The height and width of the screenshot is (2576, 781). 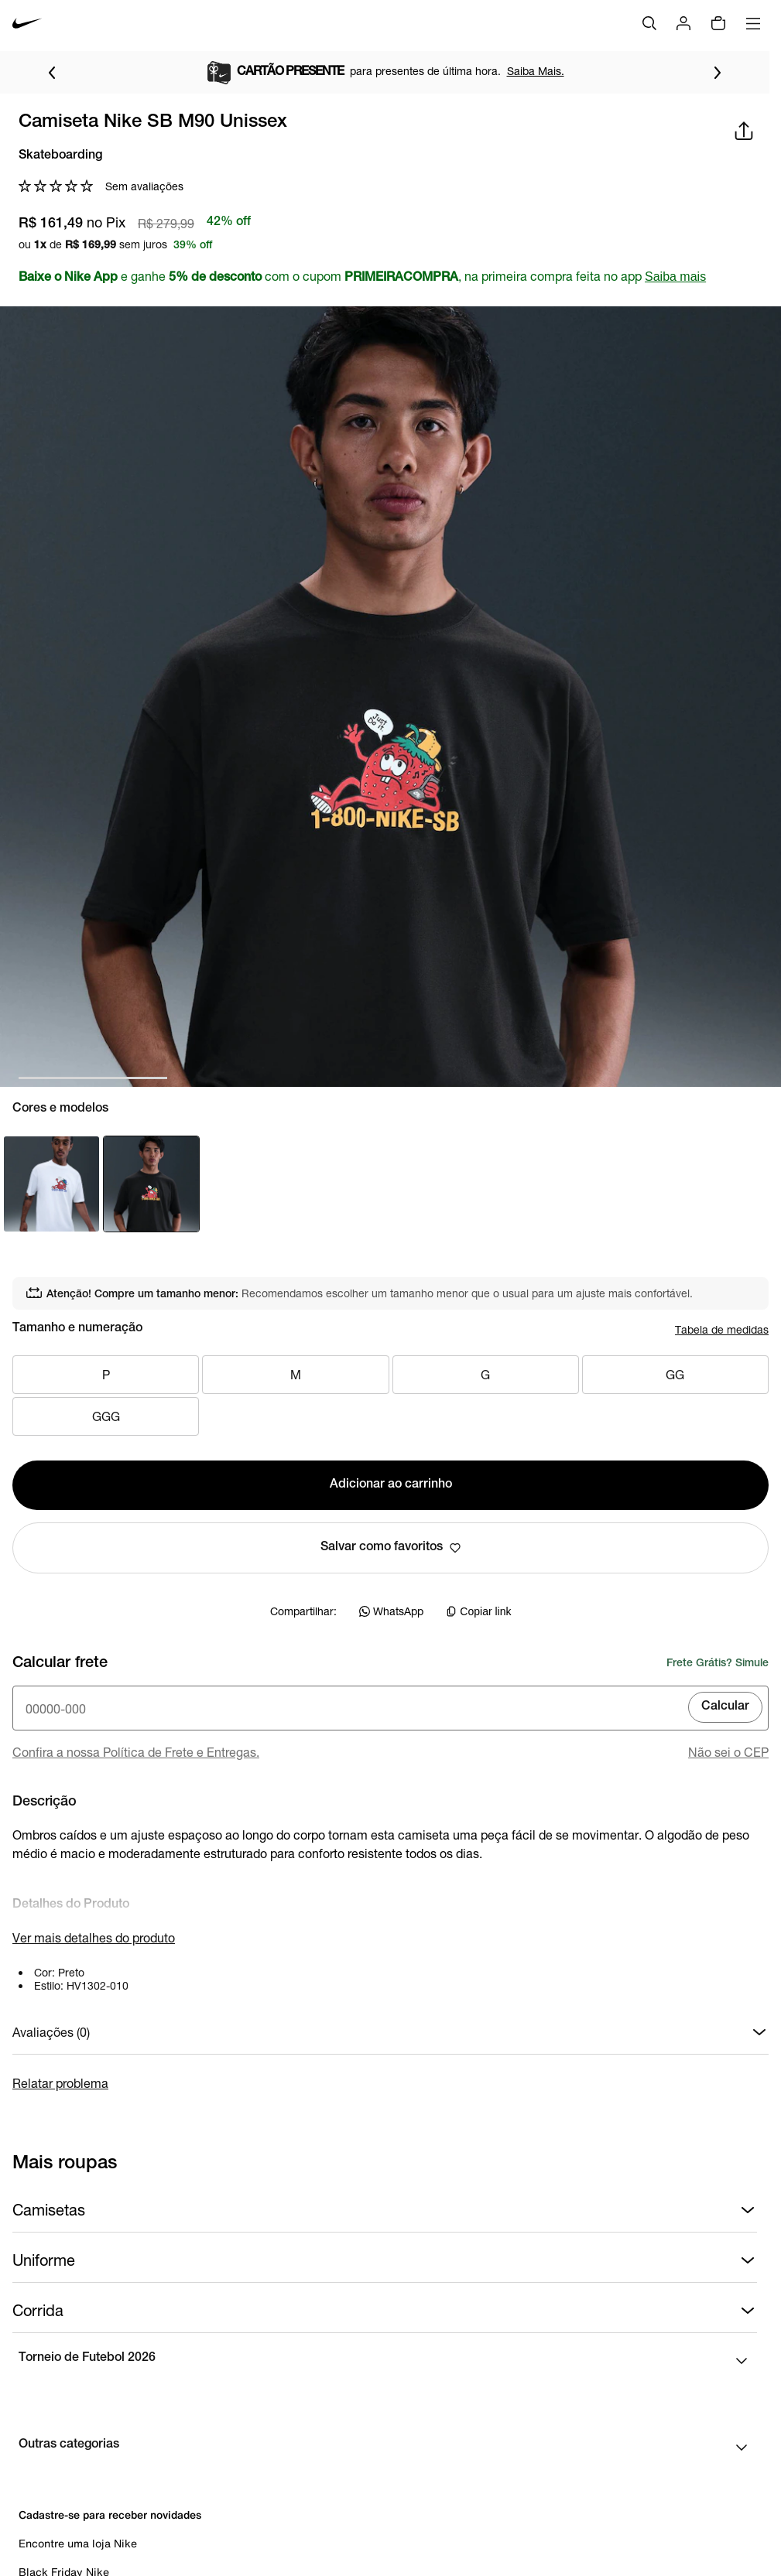 What do you see at coordinates (391, 1485) in the screenshot?
I see `Adicionar ao carrinho` at bounding box center [391, 1485].